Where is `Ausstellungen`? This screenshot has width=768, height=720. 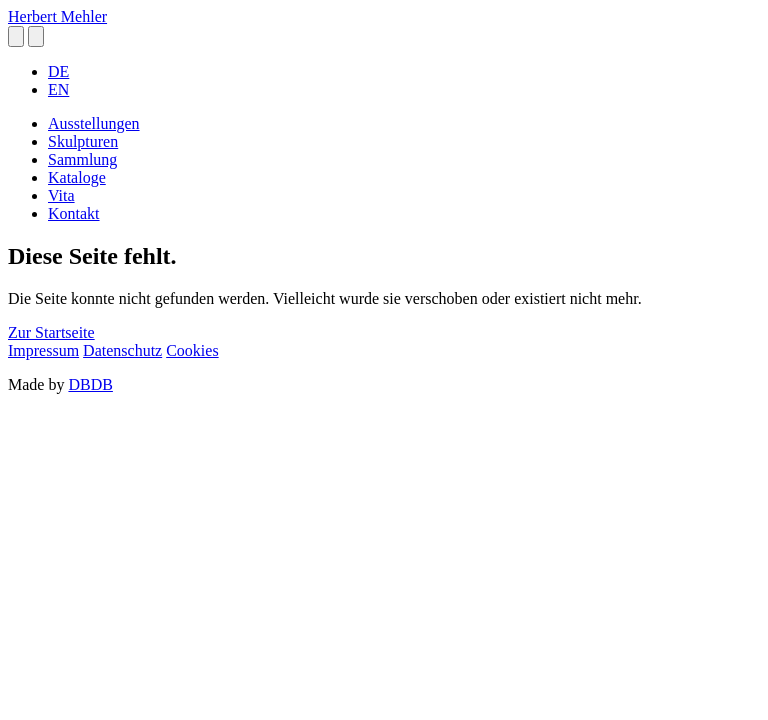
Ausstellungen is located at coordinates (94, 123).